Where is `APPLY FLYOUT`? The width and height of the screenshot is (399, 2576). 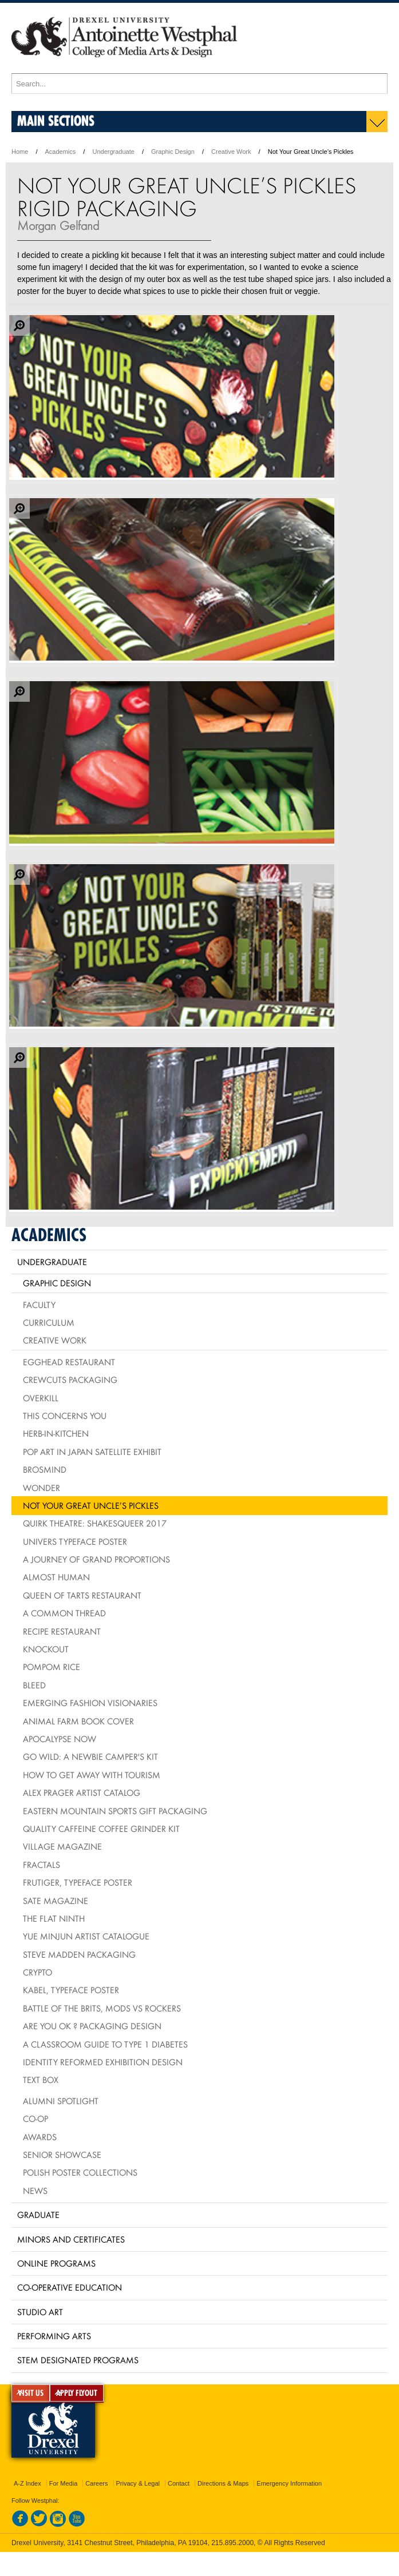 APPLY FLYOUT is located at coordinates (76, 2393).